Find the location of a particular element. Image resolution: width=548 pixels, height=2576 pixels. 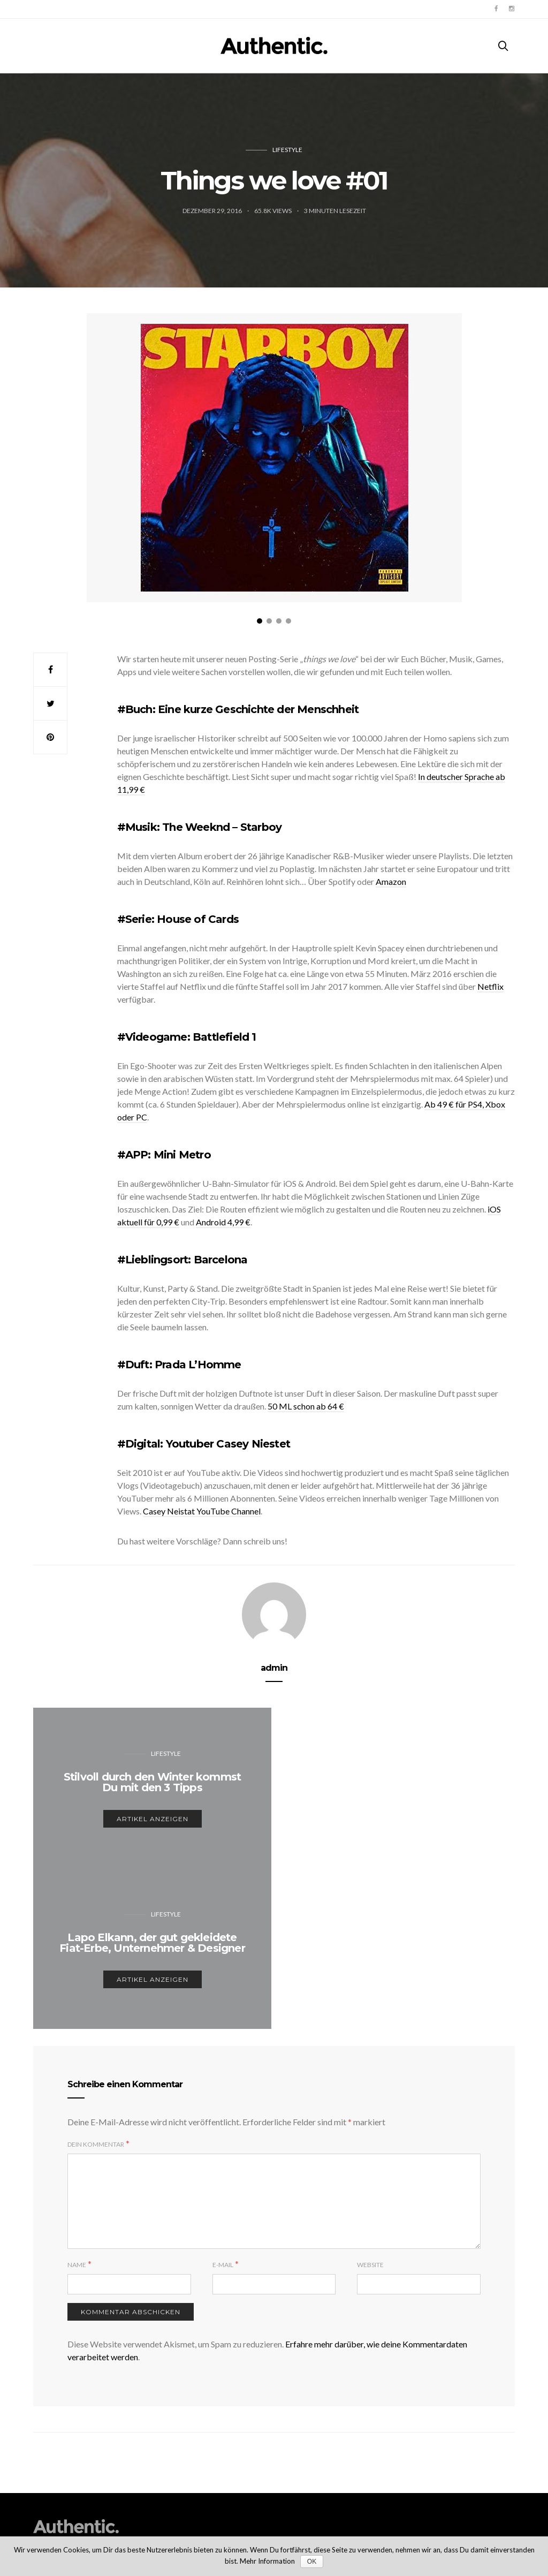

OK is located at coordinates (311, 2561).